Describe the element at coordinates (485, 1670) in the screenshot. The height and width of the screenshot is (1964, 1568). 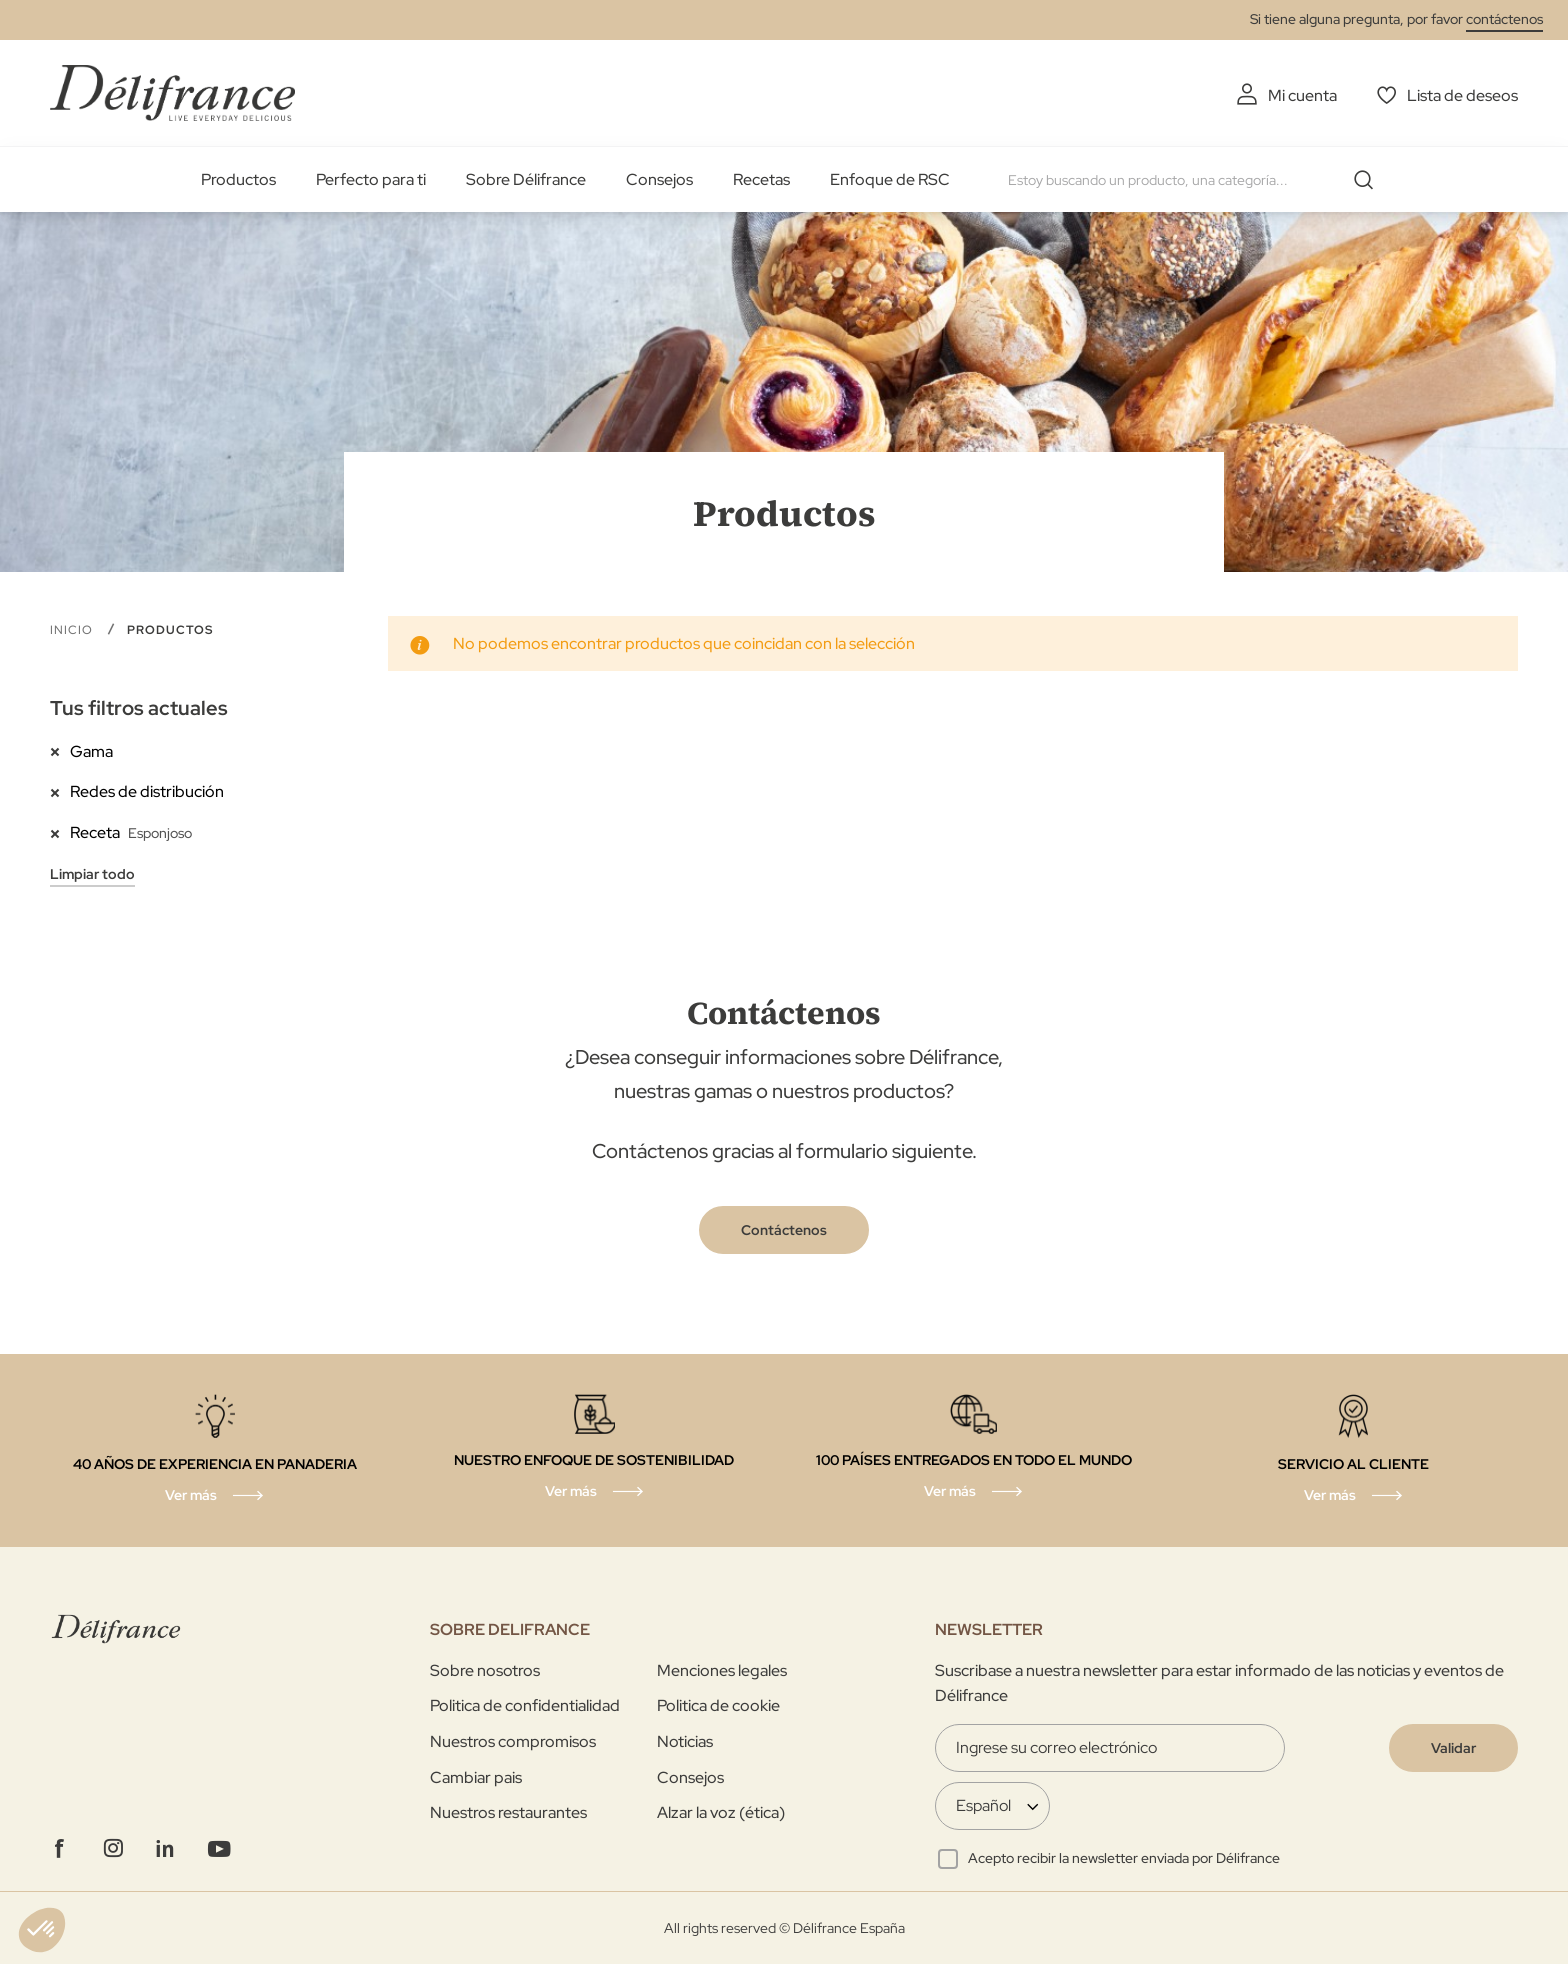
I see `Sobre nosotros` at that location.